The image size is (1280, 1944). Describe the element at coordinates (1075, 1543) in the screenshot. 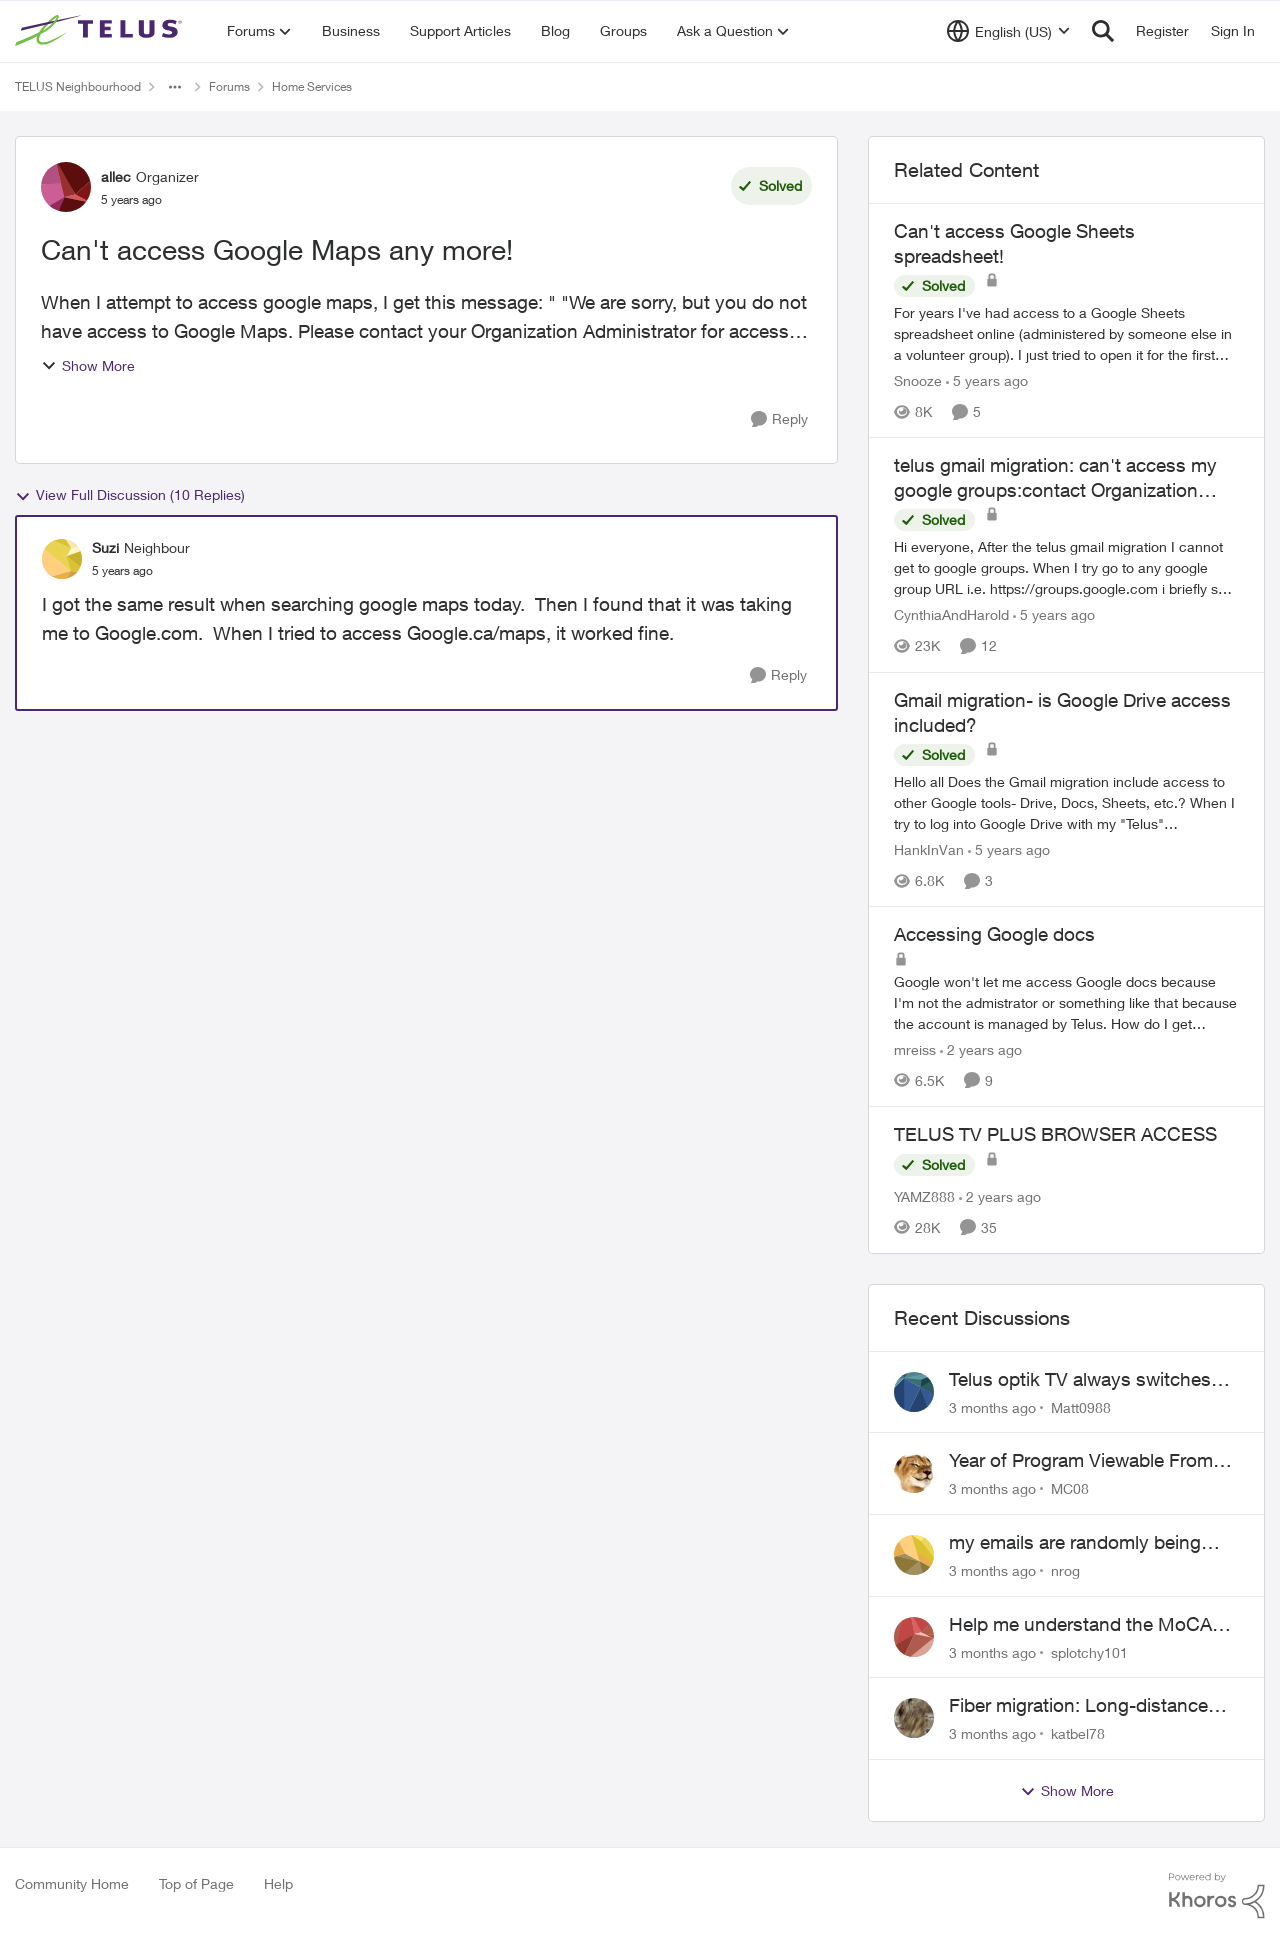

I see `my emails are randomly being deleted` at that location.